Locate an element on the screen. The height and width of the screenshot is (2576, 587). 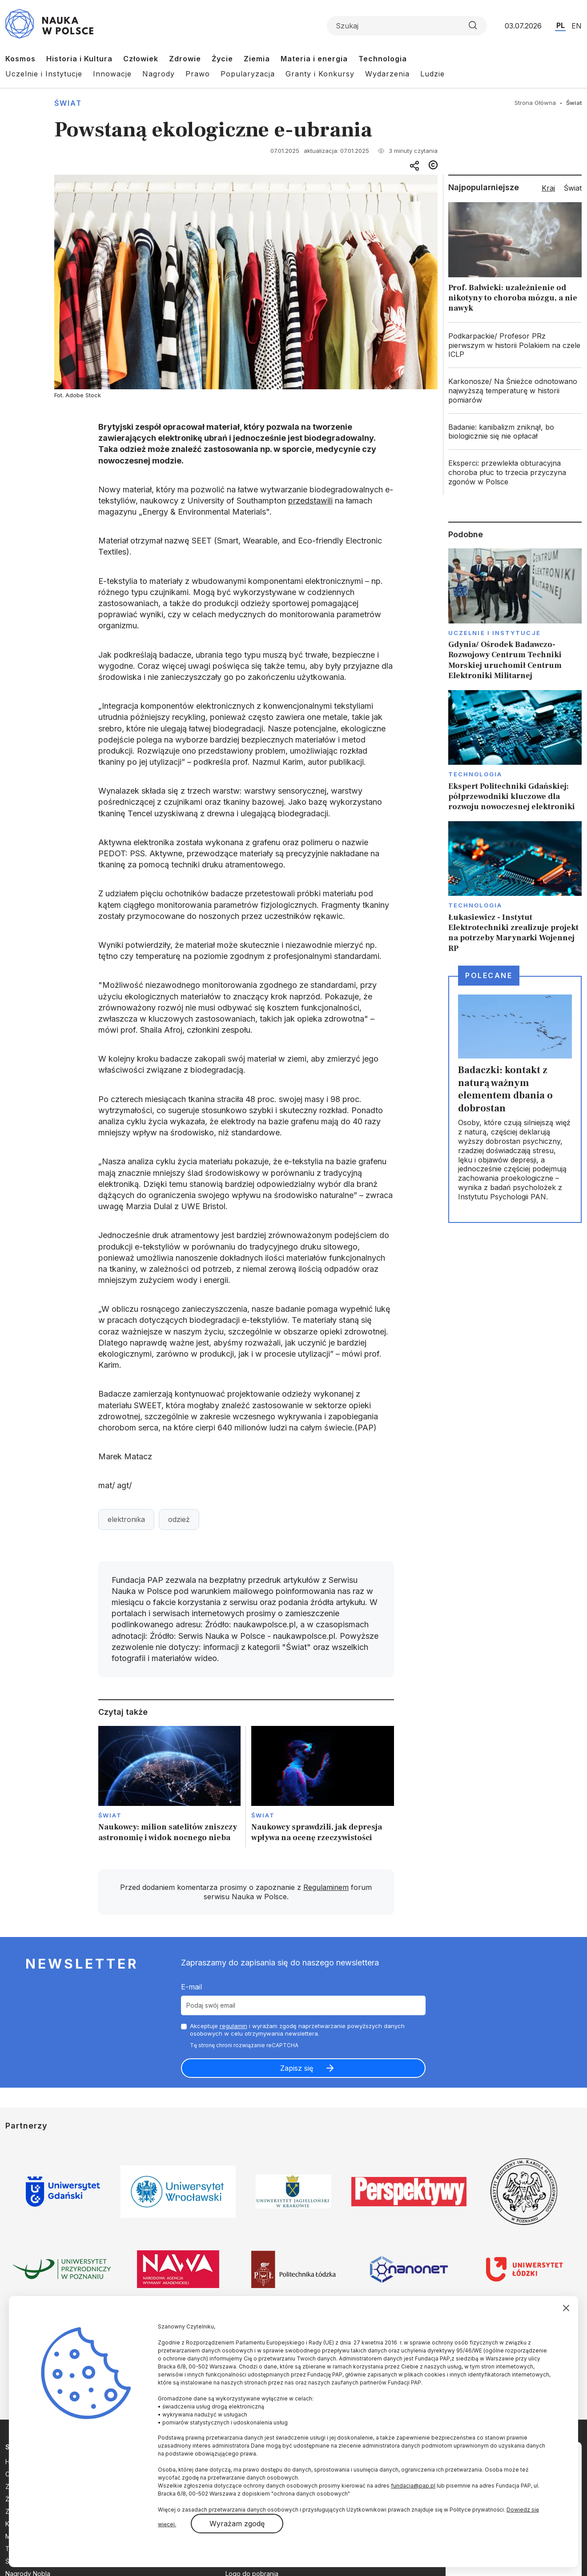
Materia i energia is located at coordinates (314, 58).